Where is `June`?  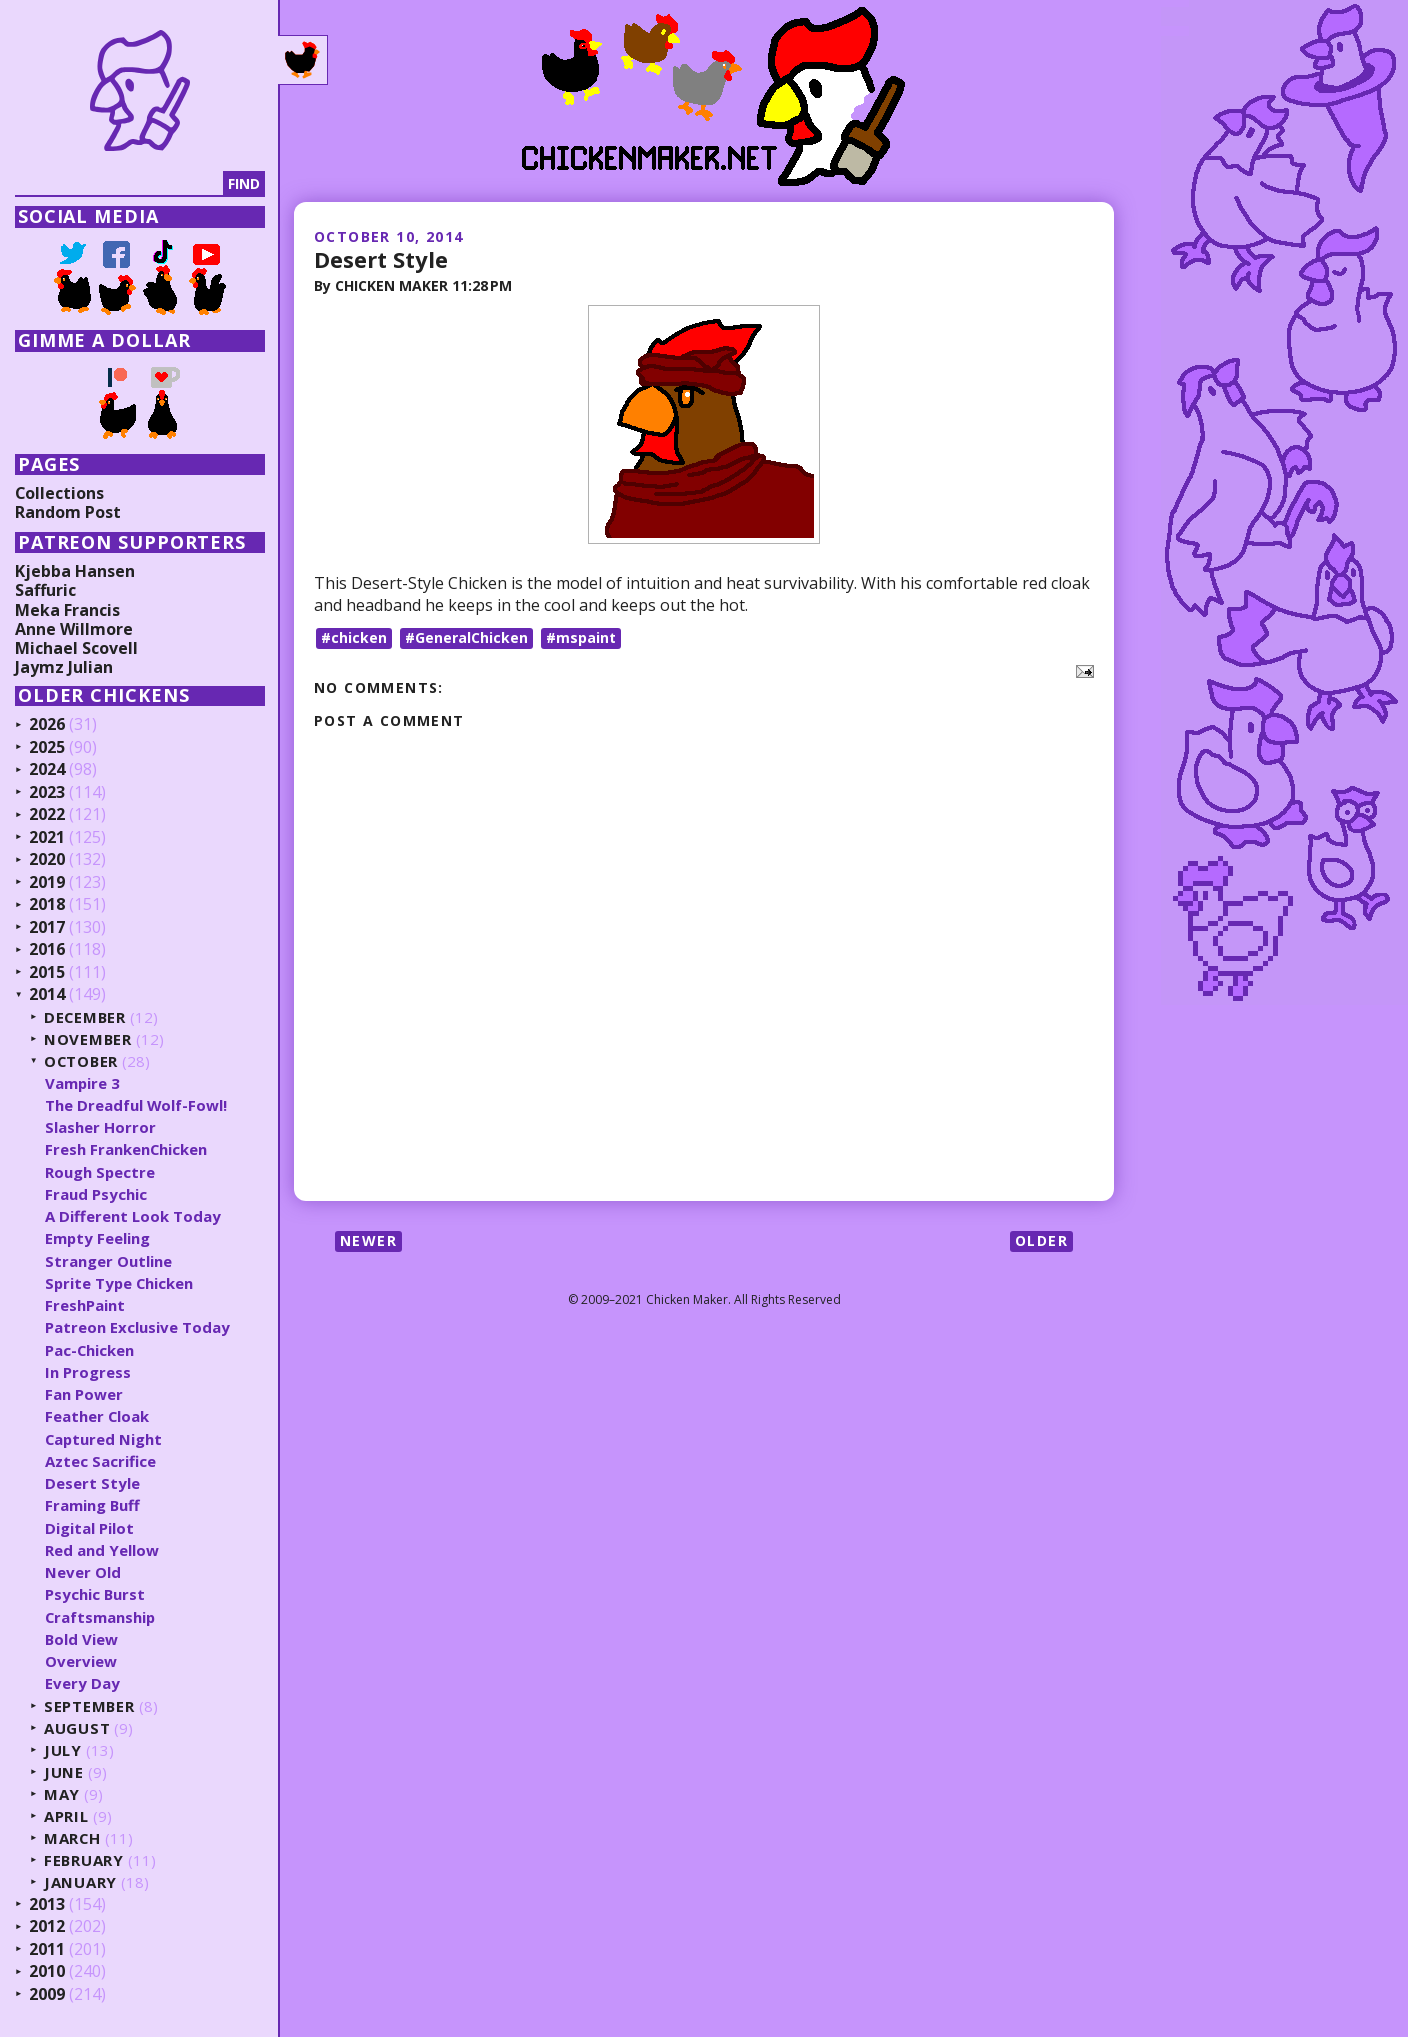
June is located at coordinates (64, 1772).